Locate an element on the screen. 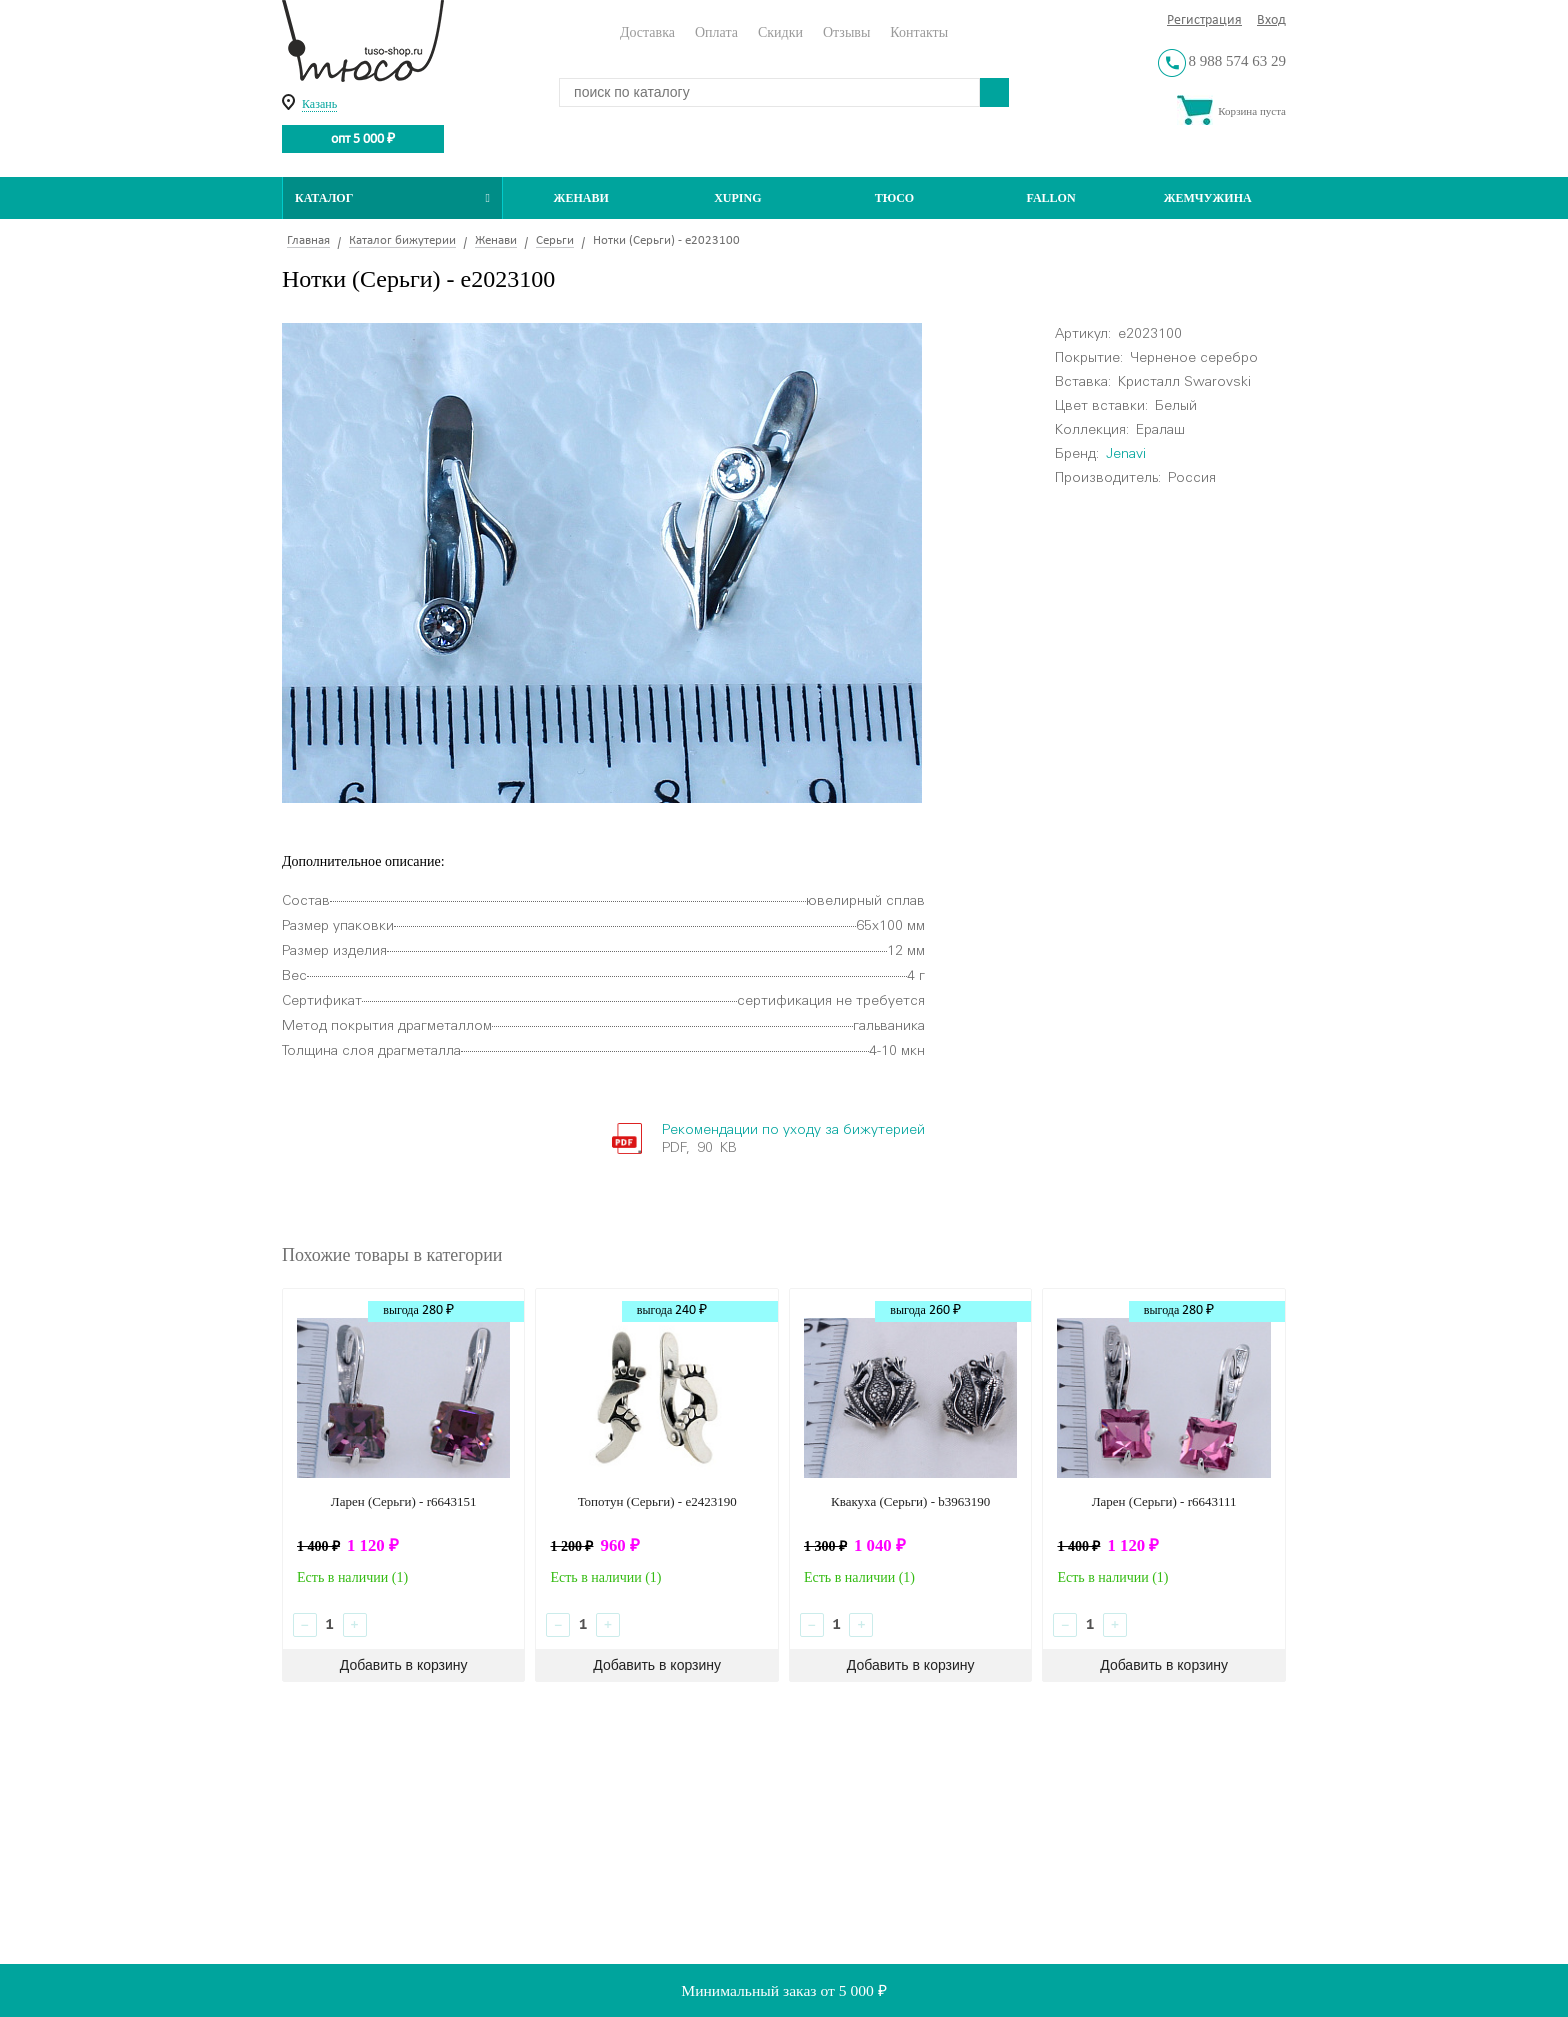  Fallon is located at coordinates (1051, 198).